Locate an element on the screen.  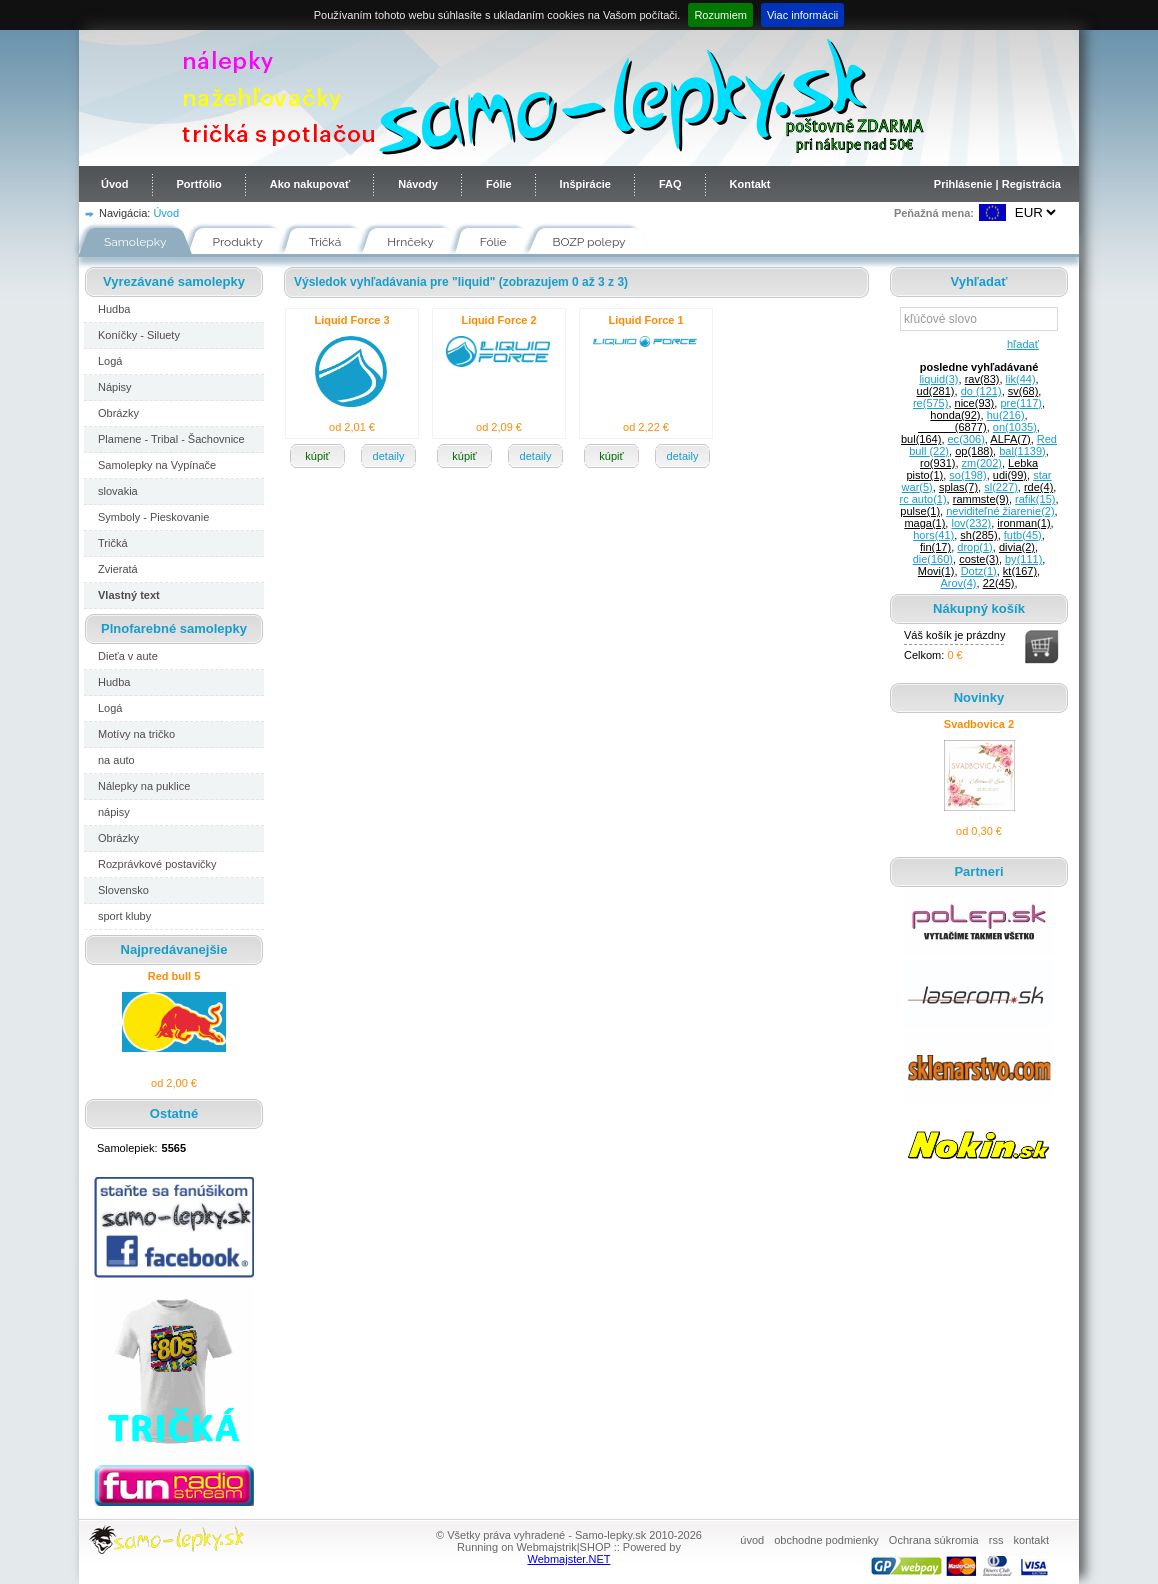
do is located at coordinates (981, 391).